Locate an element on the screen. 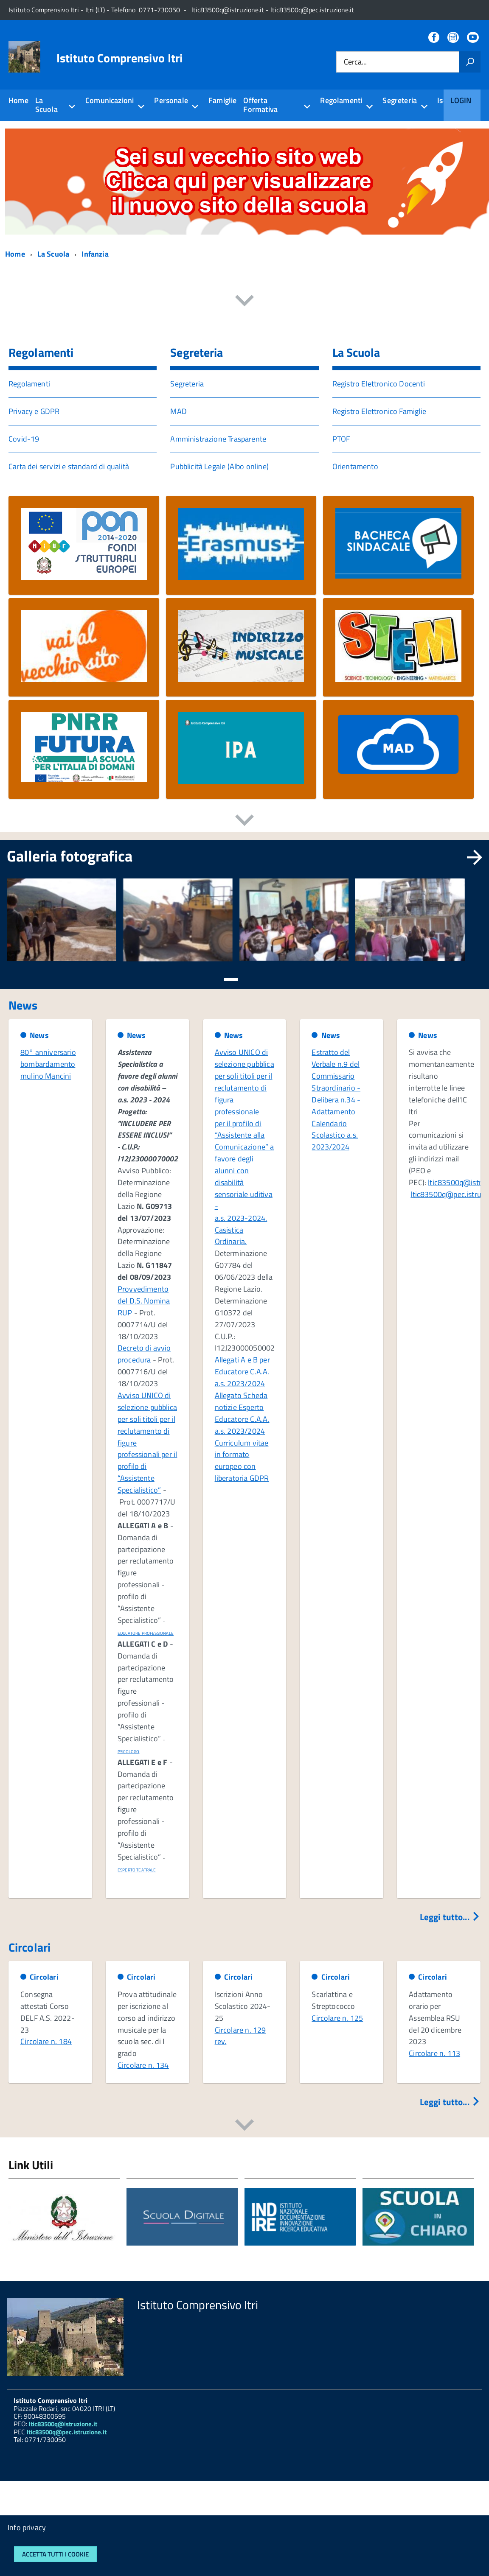  Covid-19 is located at coordinates (23, 439).